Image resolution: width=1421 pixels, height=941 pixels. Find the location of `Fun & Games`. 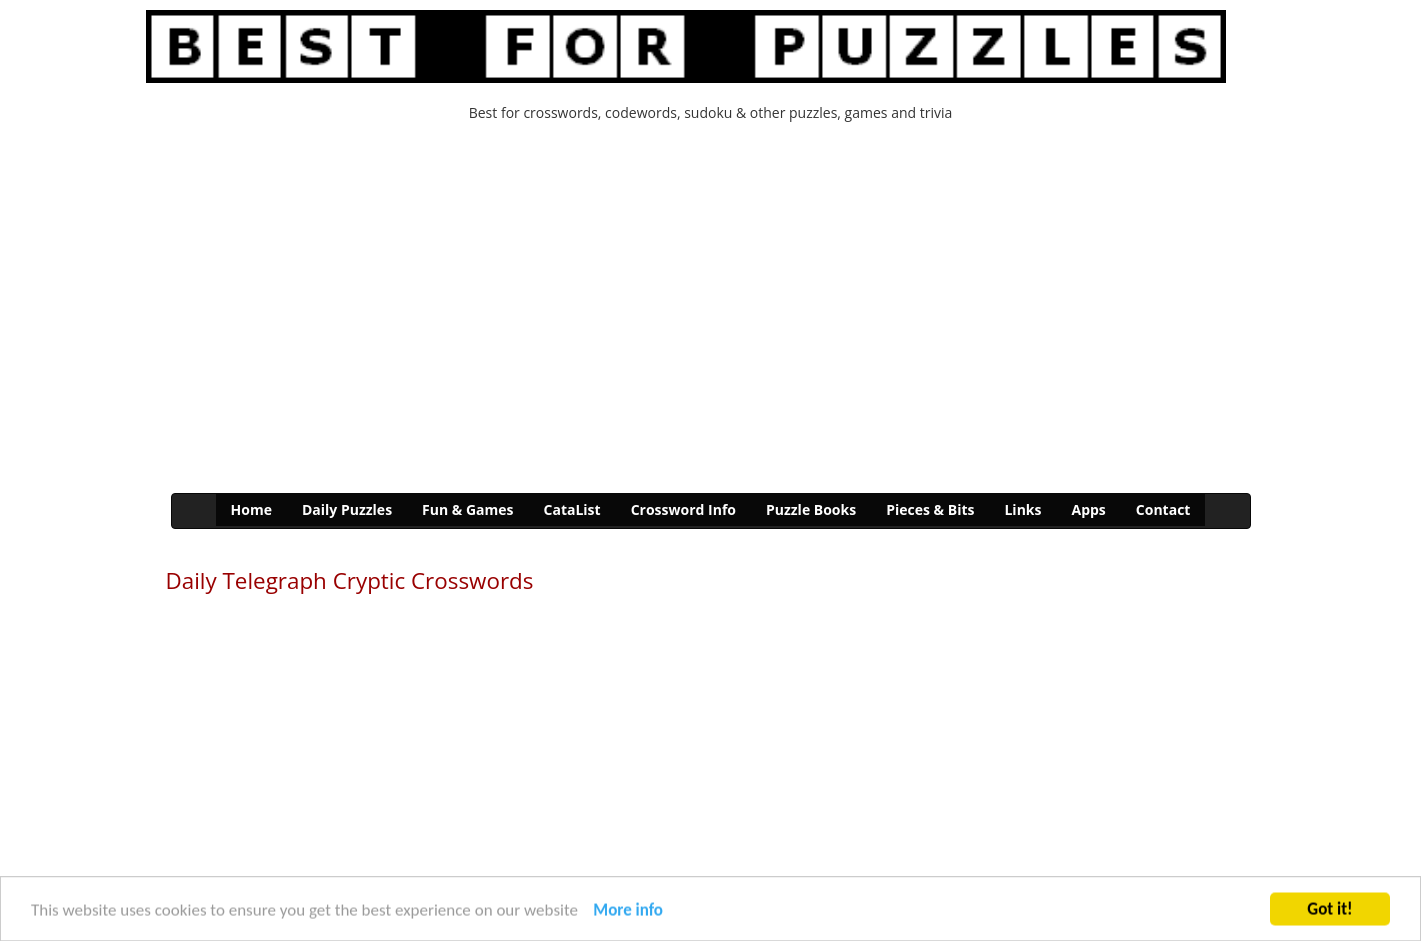

Fun & Games is located at coordinates (467, 509).